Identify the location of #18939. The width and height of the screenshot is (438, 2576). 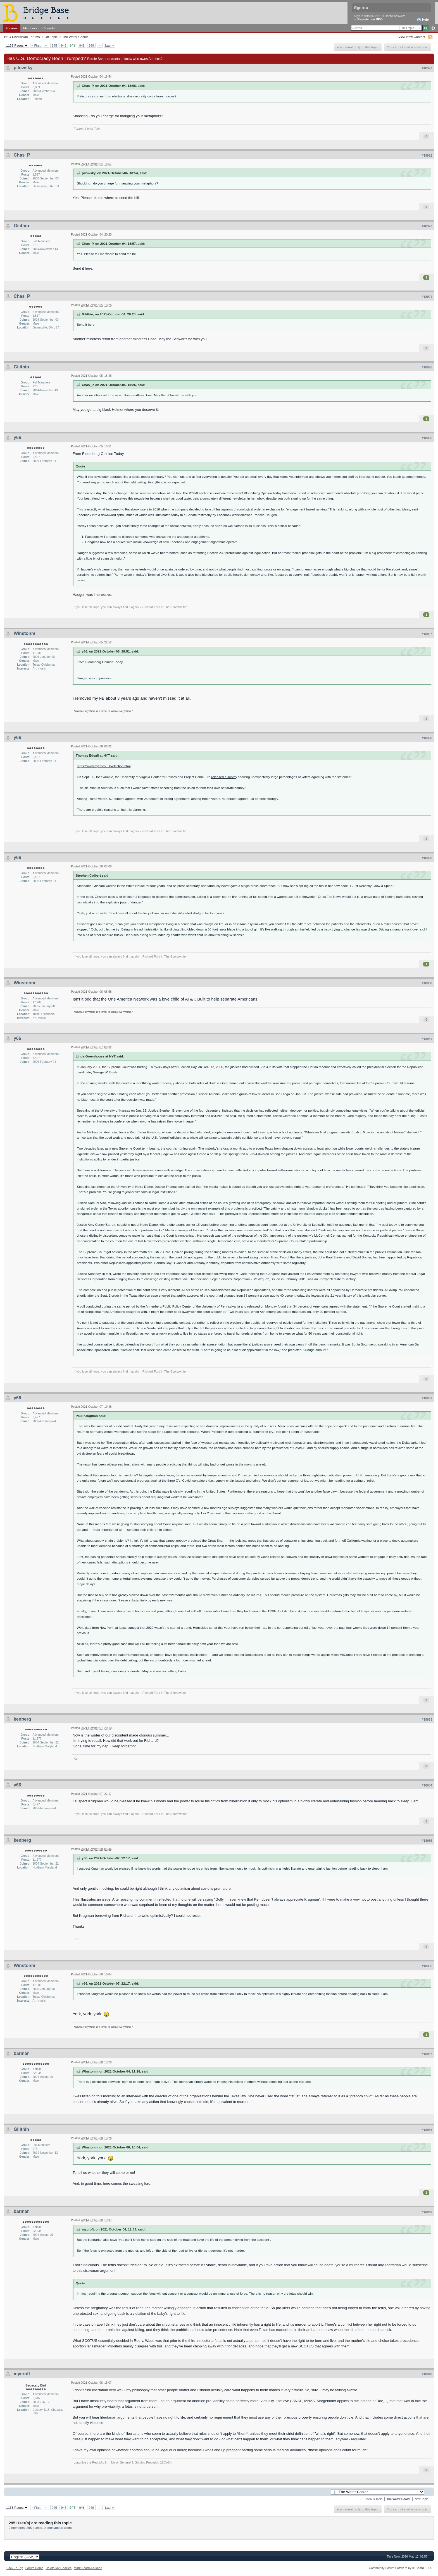
(427, 2211).